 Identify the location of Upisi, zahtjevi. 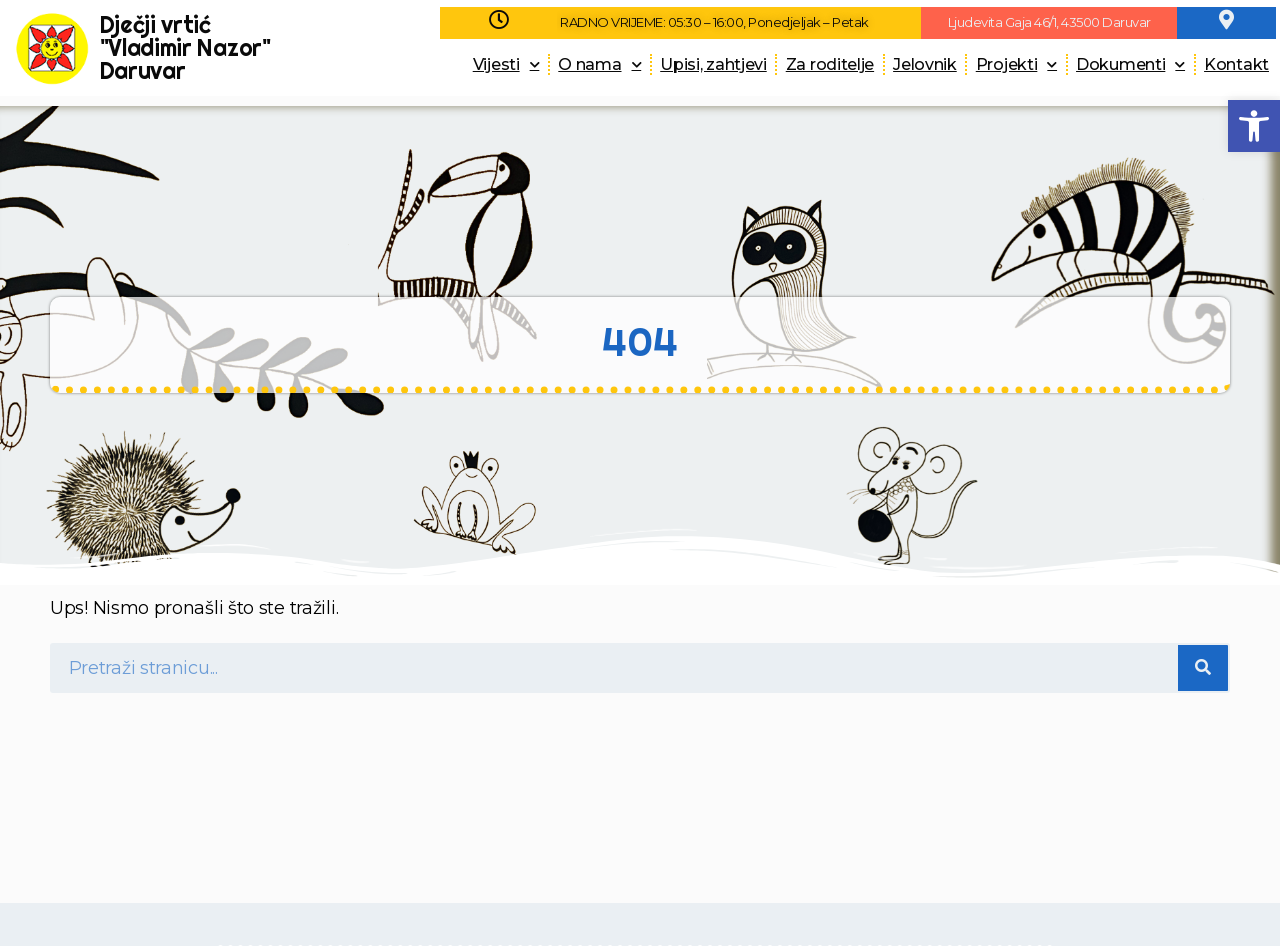
(713, 64).